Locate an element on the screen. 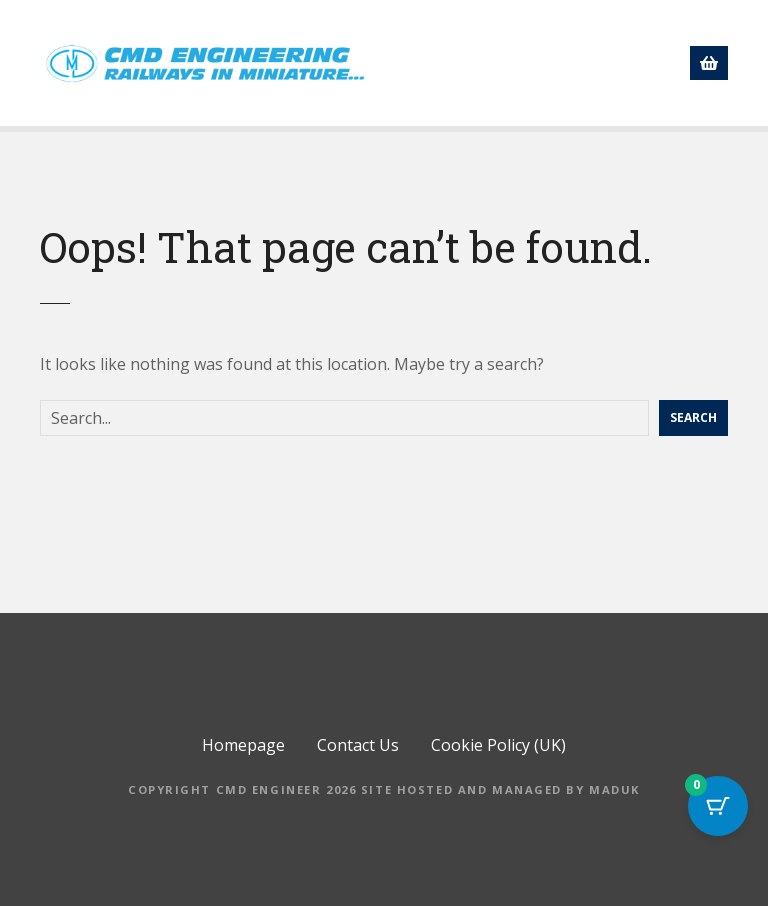  Directory is located at coordinates (489, 73).